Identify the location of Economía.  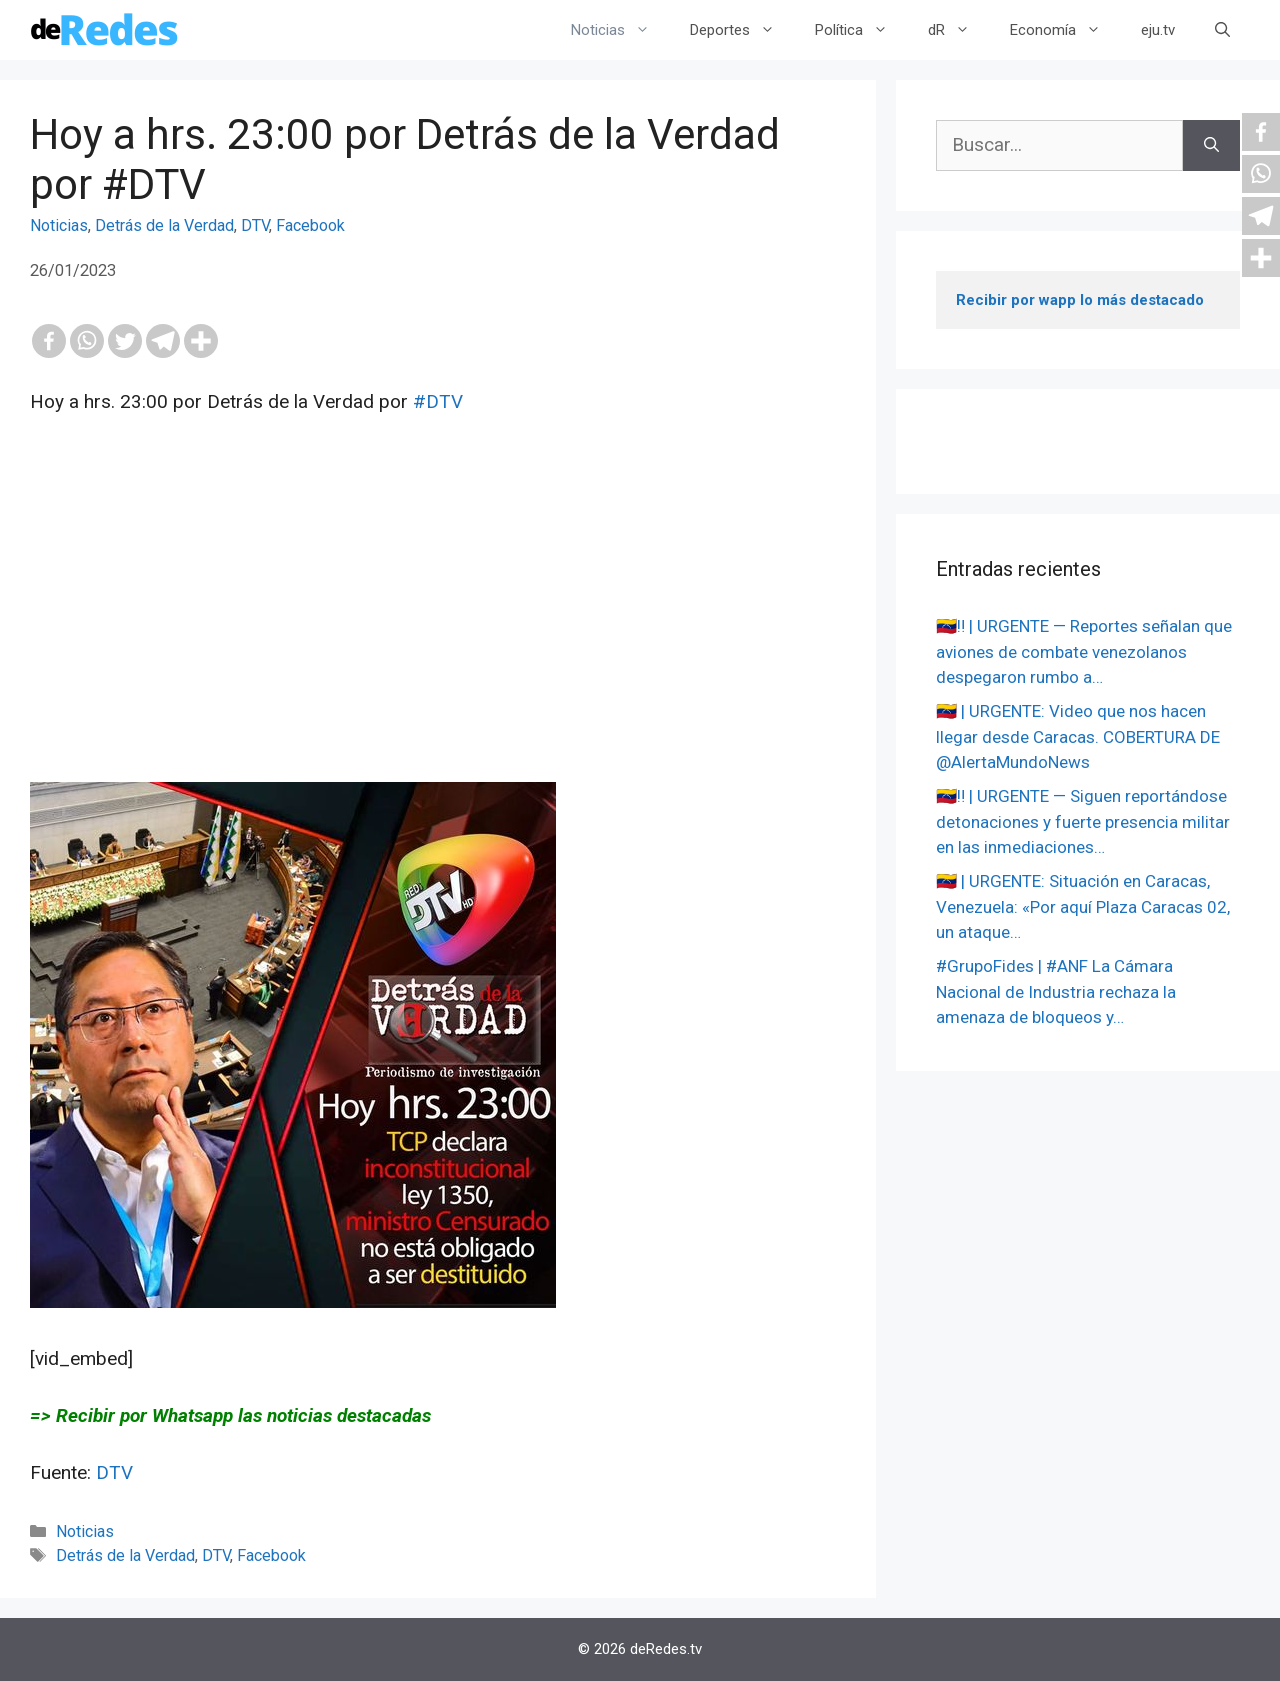
(1065, 30).